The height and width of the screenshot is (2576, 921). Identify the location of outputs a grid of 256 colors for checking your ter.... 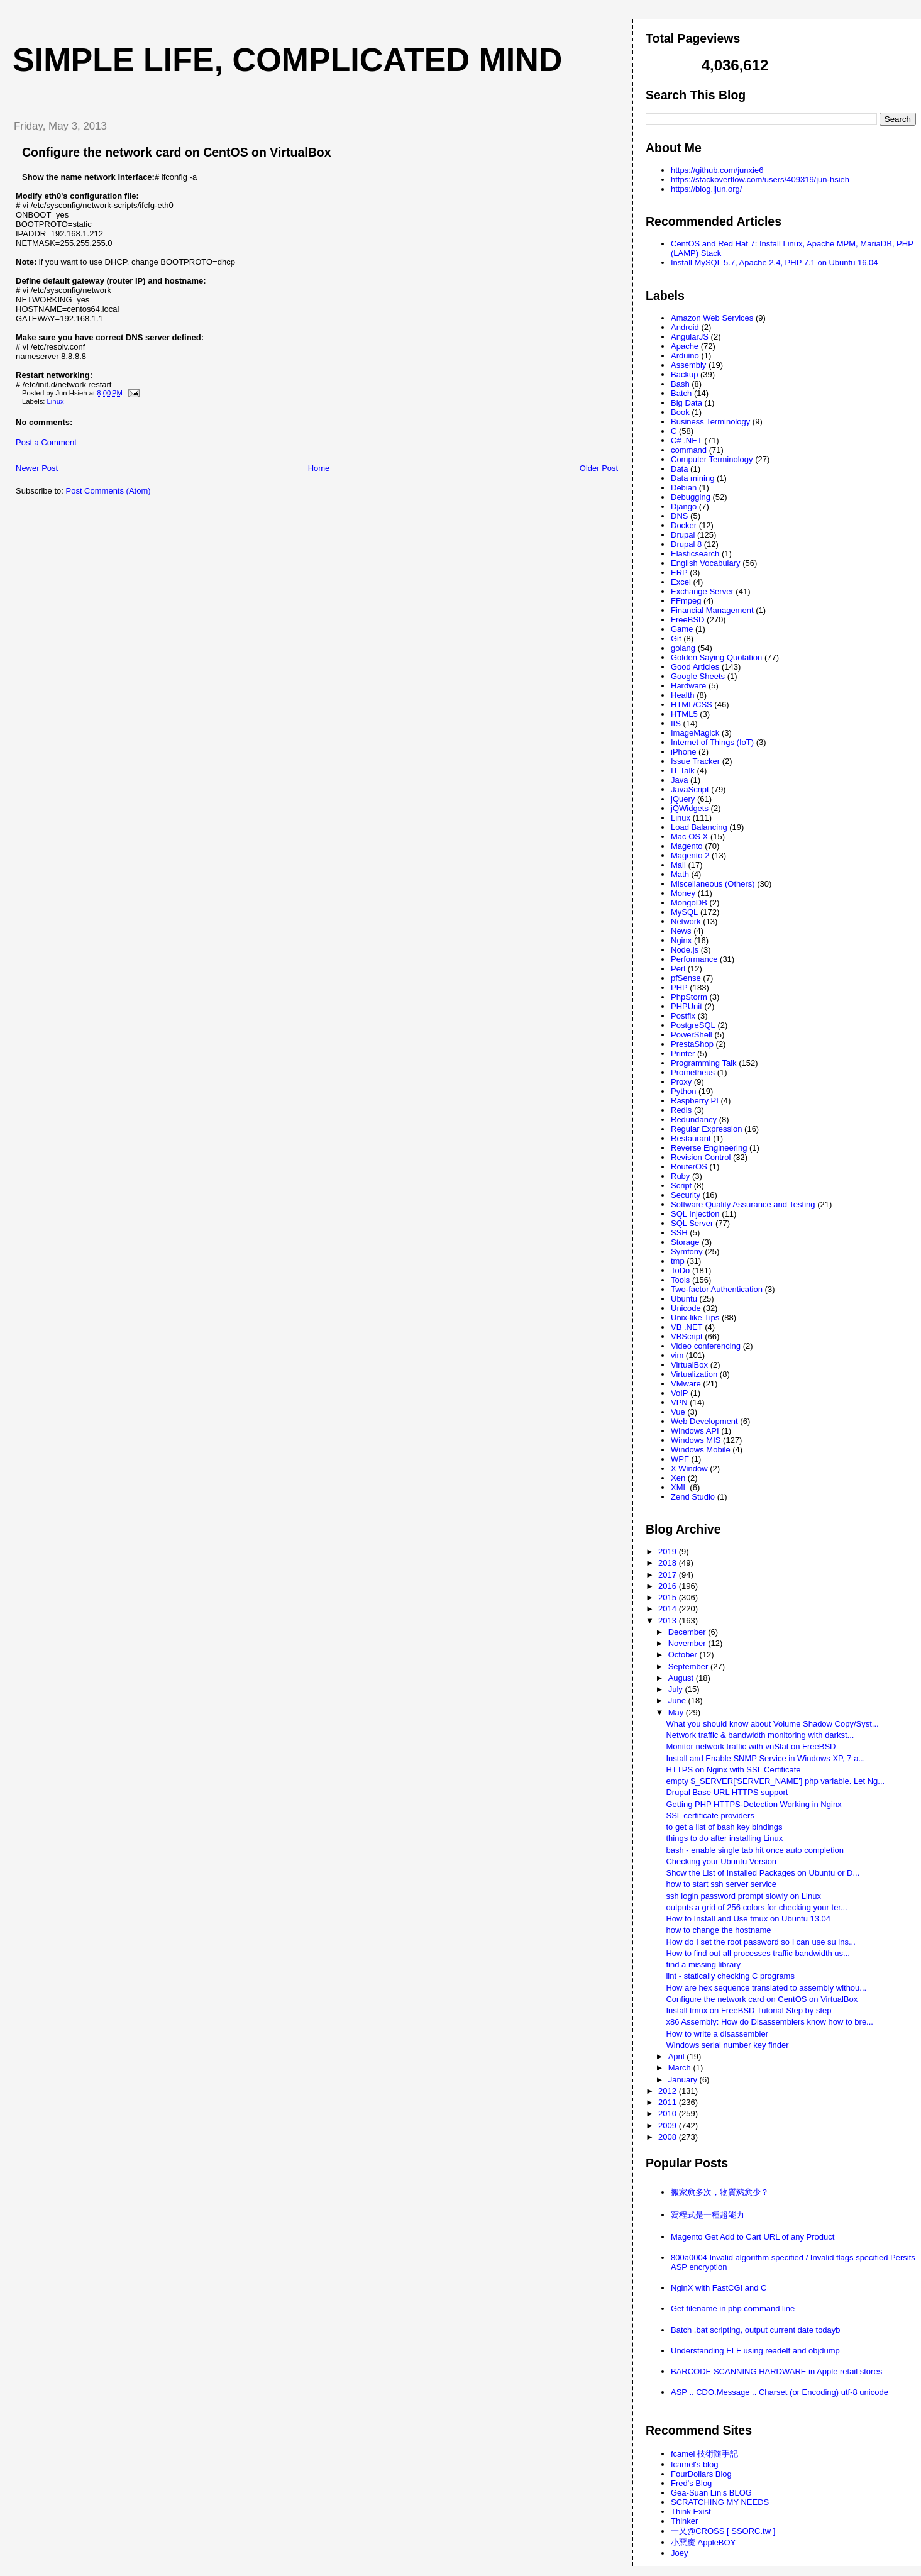
(756, 1907).